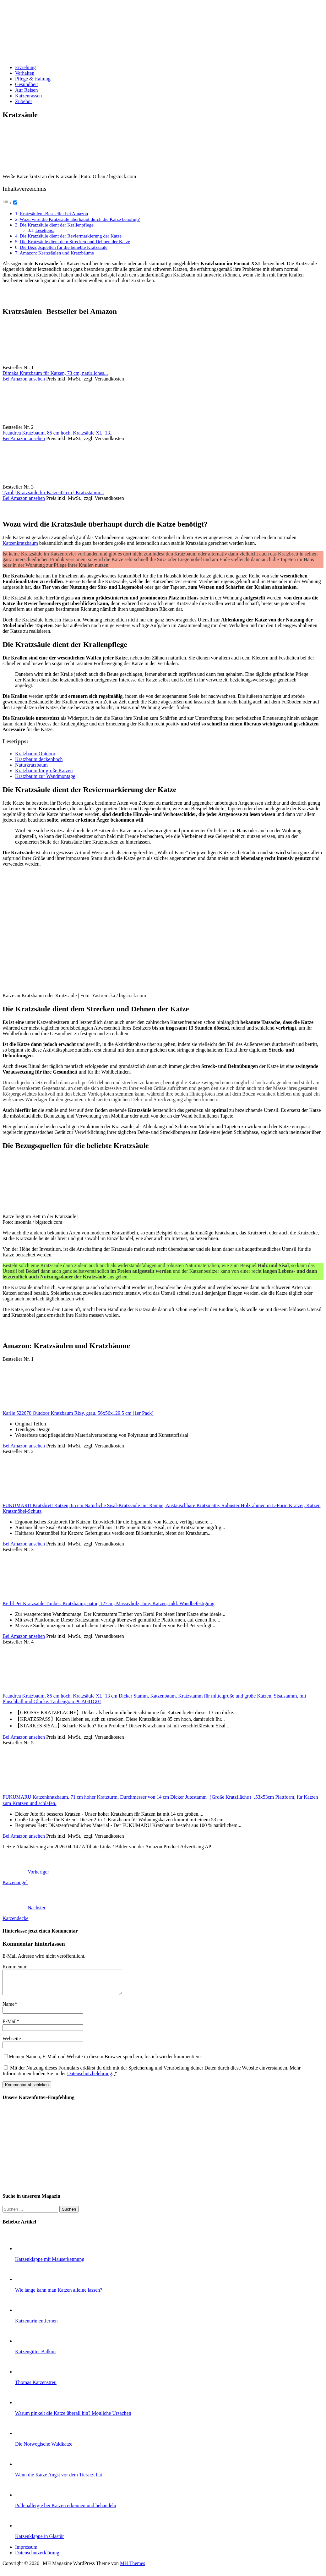 This screenshot has width=326, height=2576. Describe the element at coordinates (44, 230) in the screenshot. I see `Lesetipps:` at that location.